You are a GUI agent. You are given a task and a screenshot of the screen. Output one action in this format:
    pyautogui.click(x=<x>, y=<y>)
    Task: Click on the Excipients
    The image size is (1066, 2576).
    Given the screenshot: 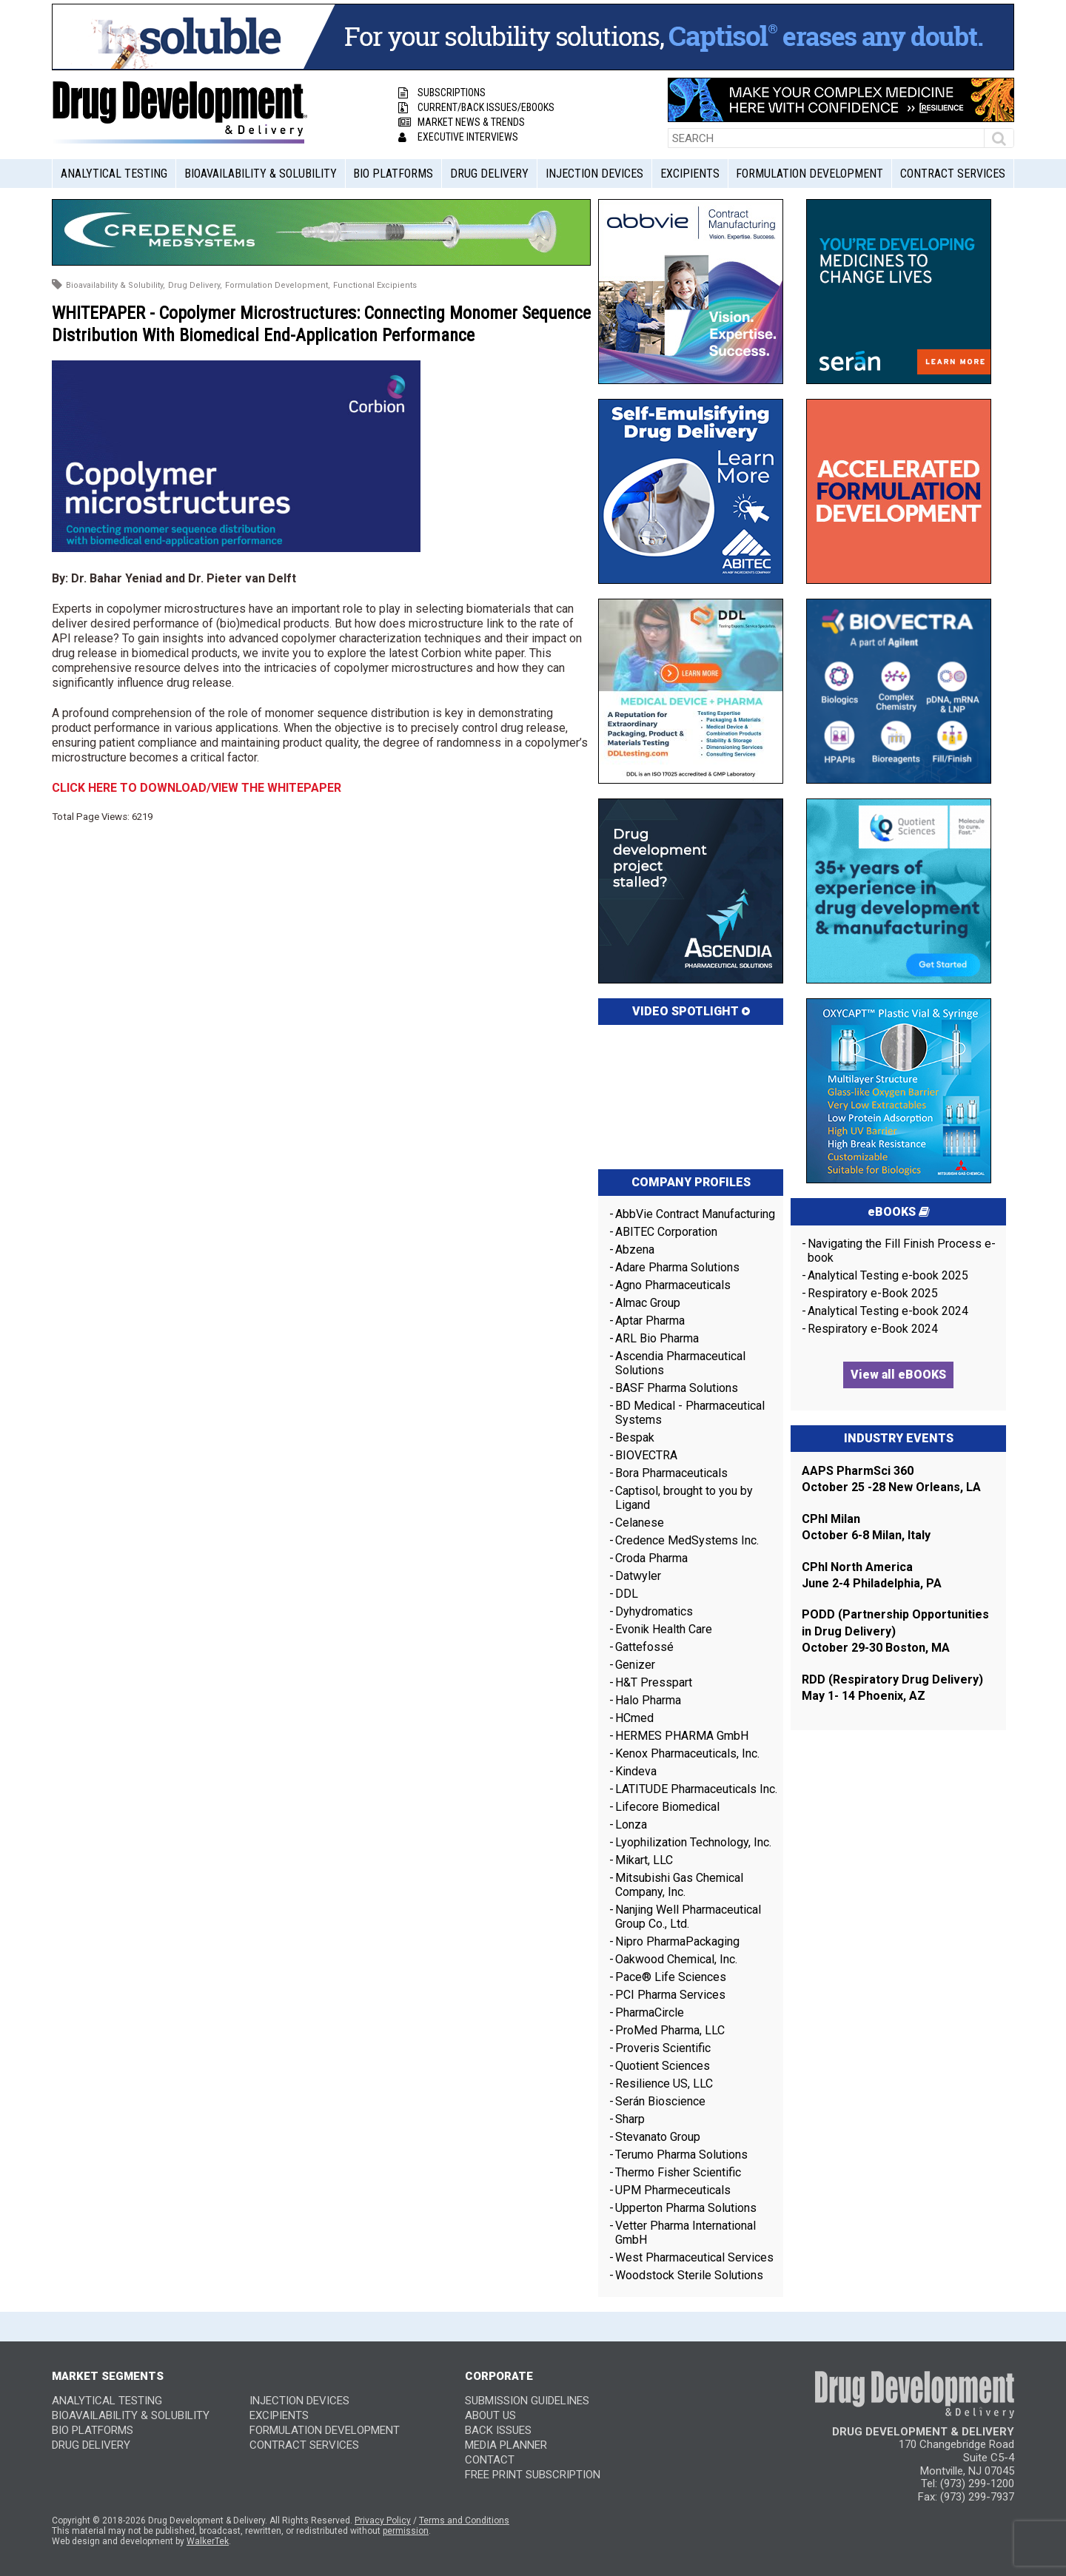 What is the action you would take?
    pyautogui.click(x=690, y=174)
    